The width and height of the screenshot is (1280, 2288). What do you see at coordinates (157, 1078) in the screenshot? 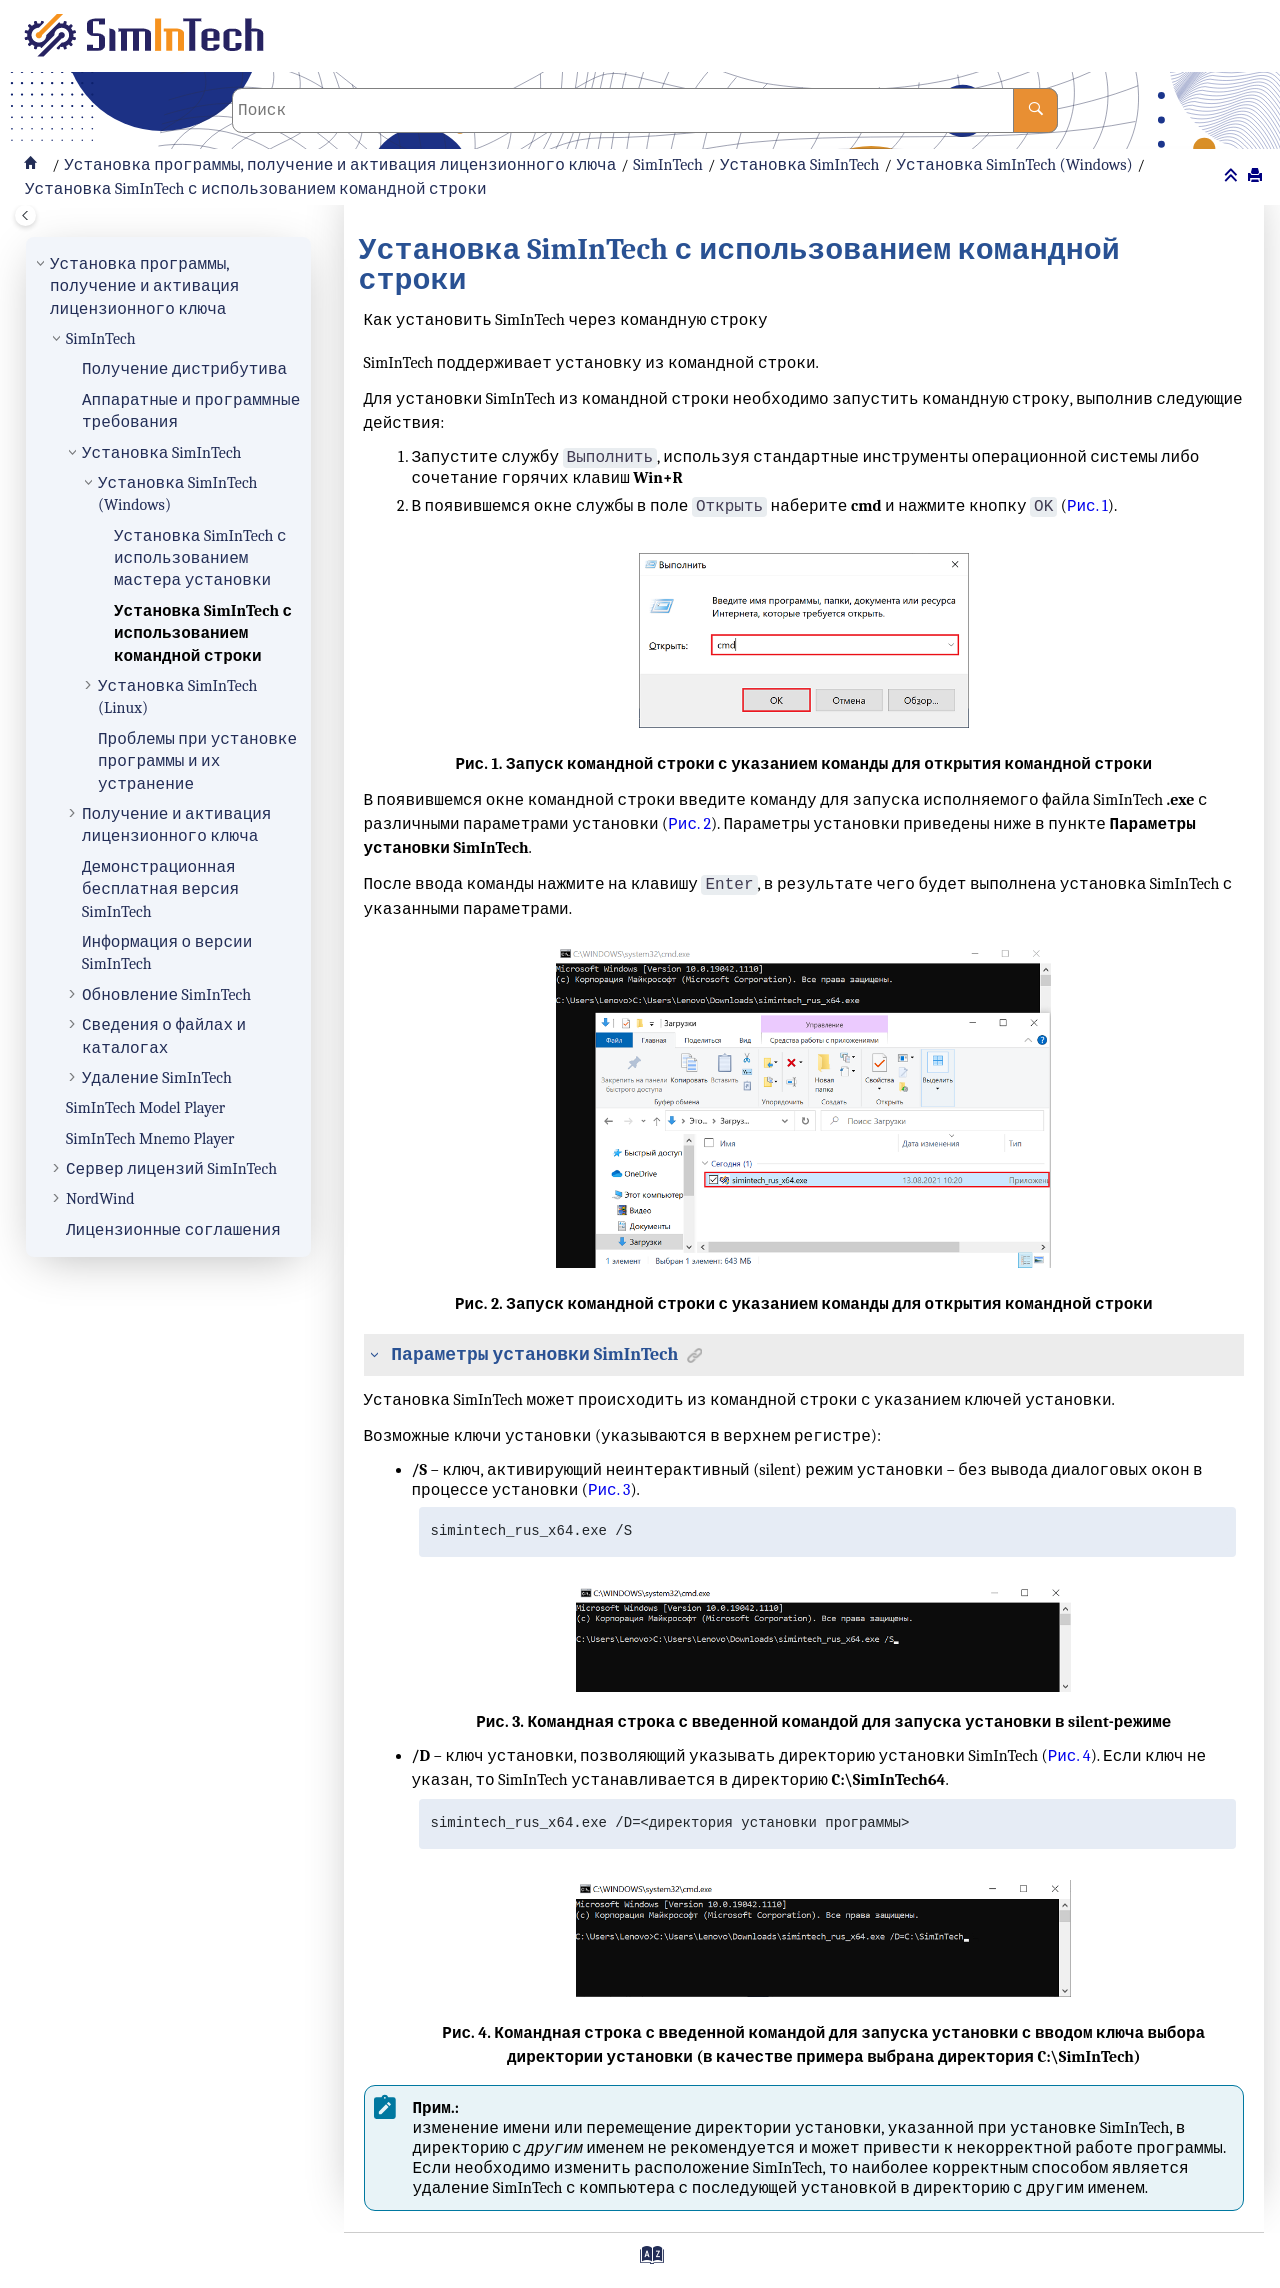
I see `Удаление SimInTech` at bounding box center [157, 1078].